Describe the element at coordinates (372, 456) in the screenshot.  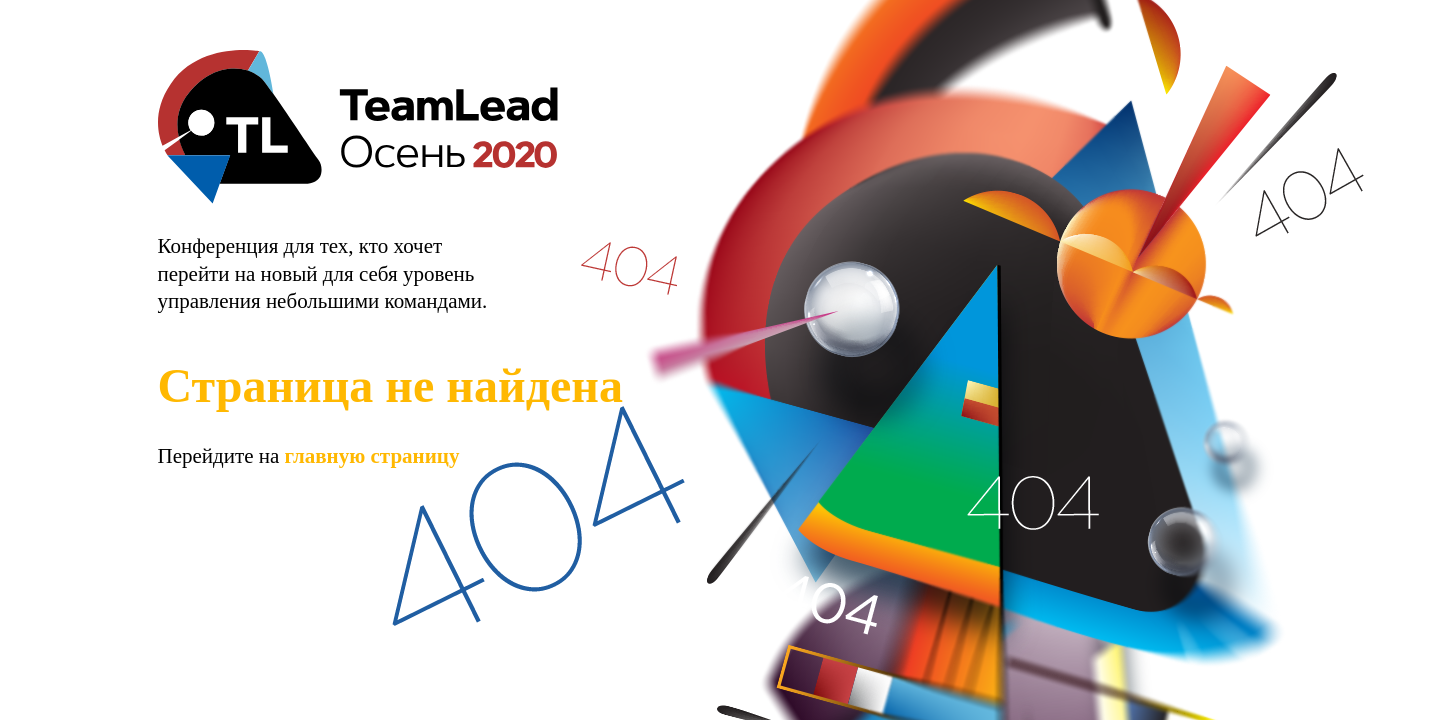
I see `главную страницу` at that location.